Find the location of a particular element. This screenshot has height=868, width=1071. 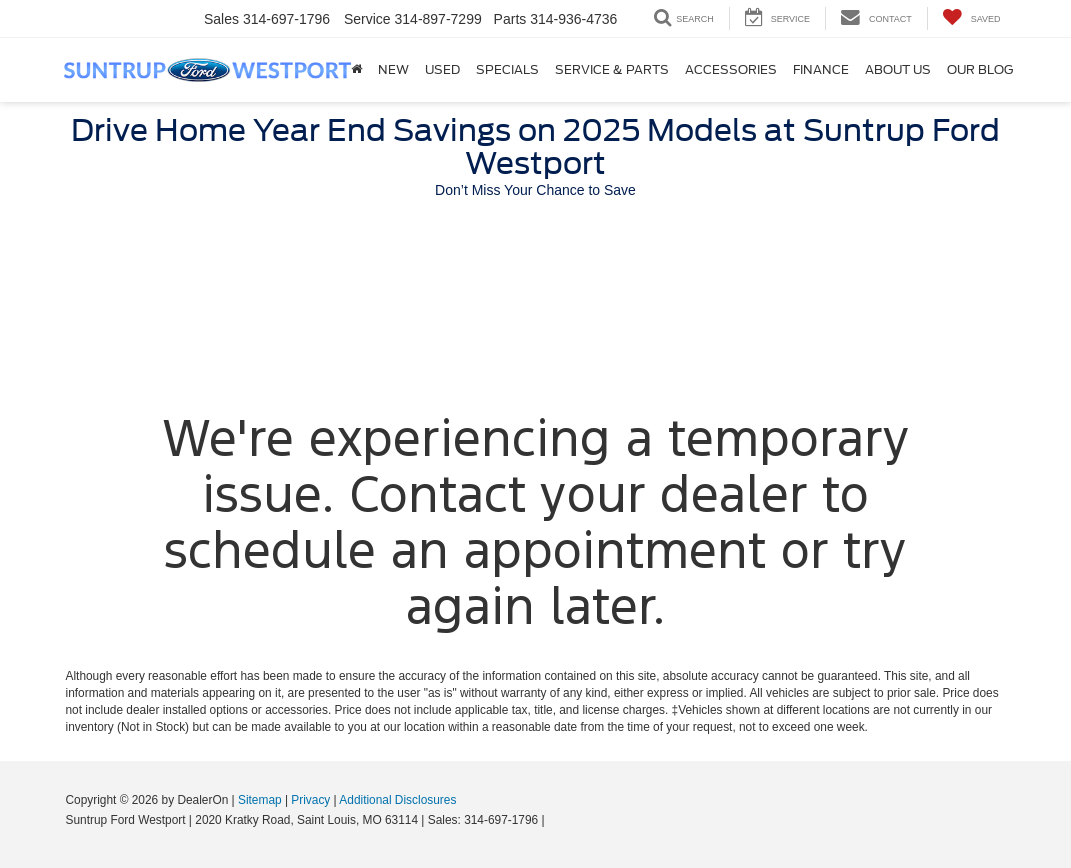

Sitemap is located at coordinates (260, 800).